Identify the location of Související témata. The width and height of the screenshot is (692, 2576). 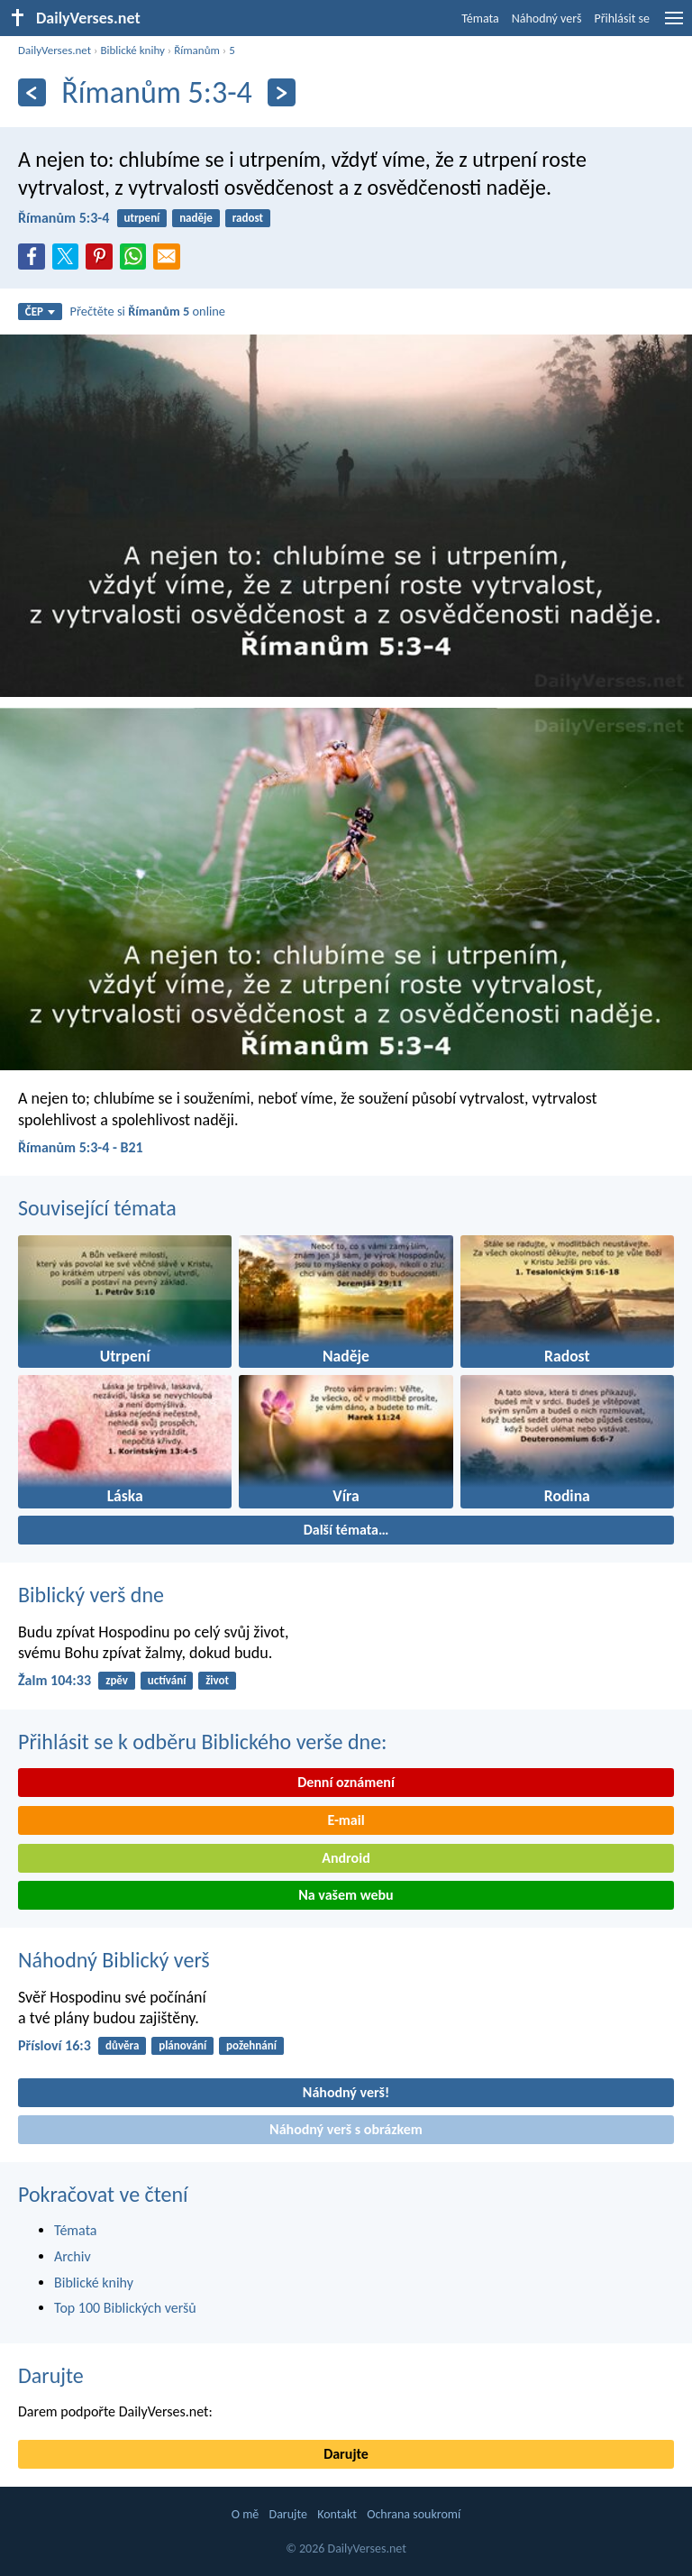
(97, 1208).